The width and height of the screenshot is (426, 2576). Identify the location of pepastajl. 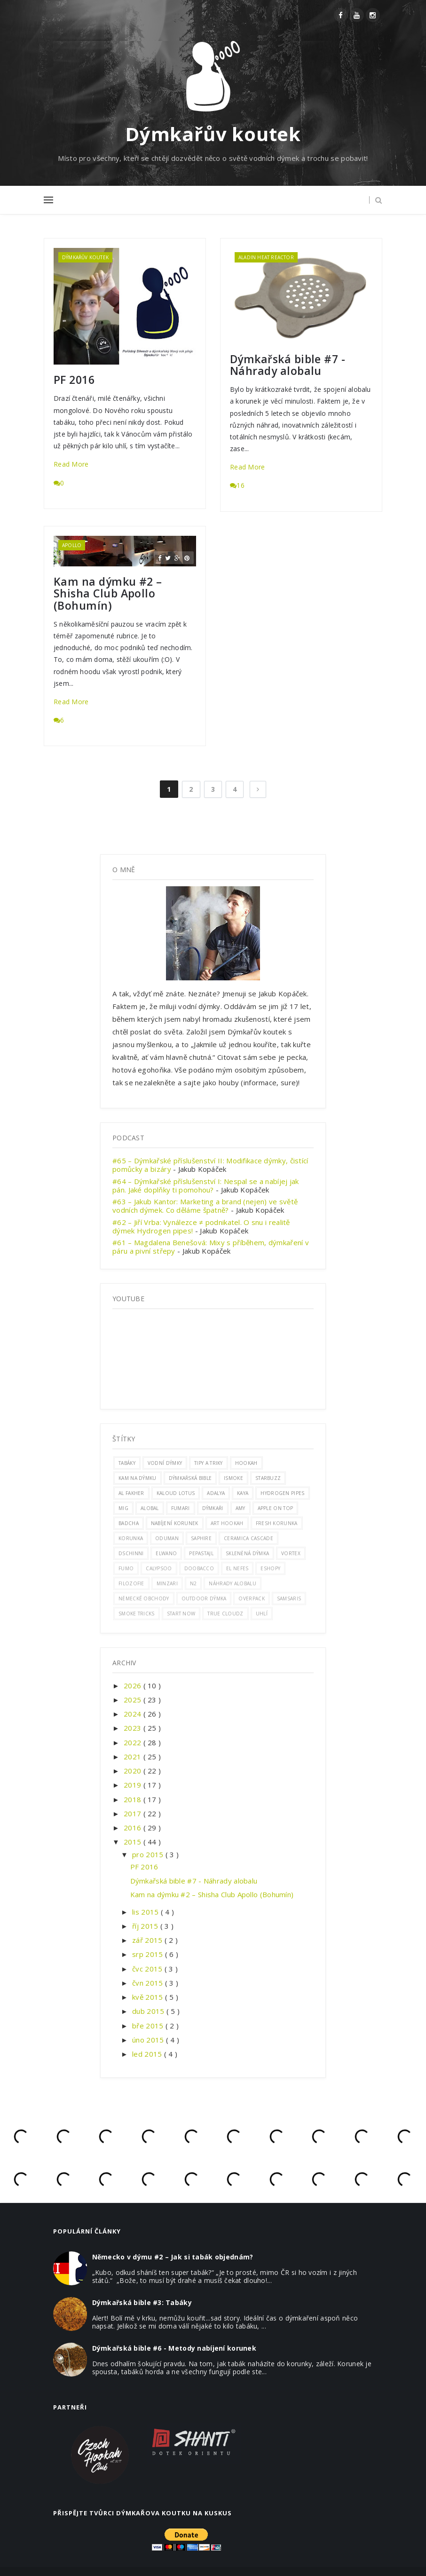
(201, 1553).